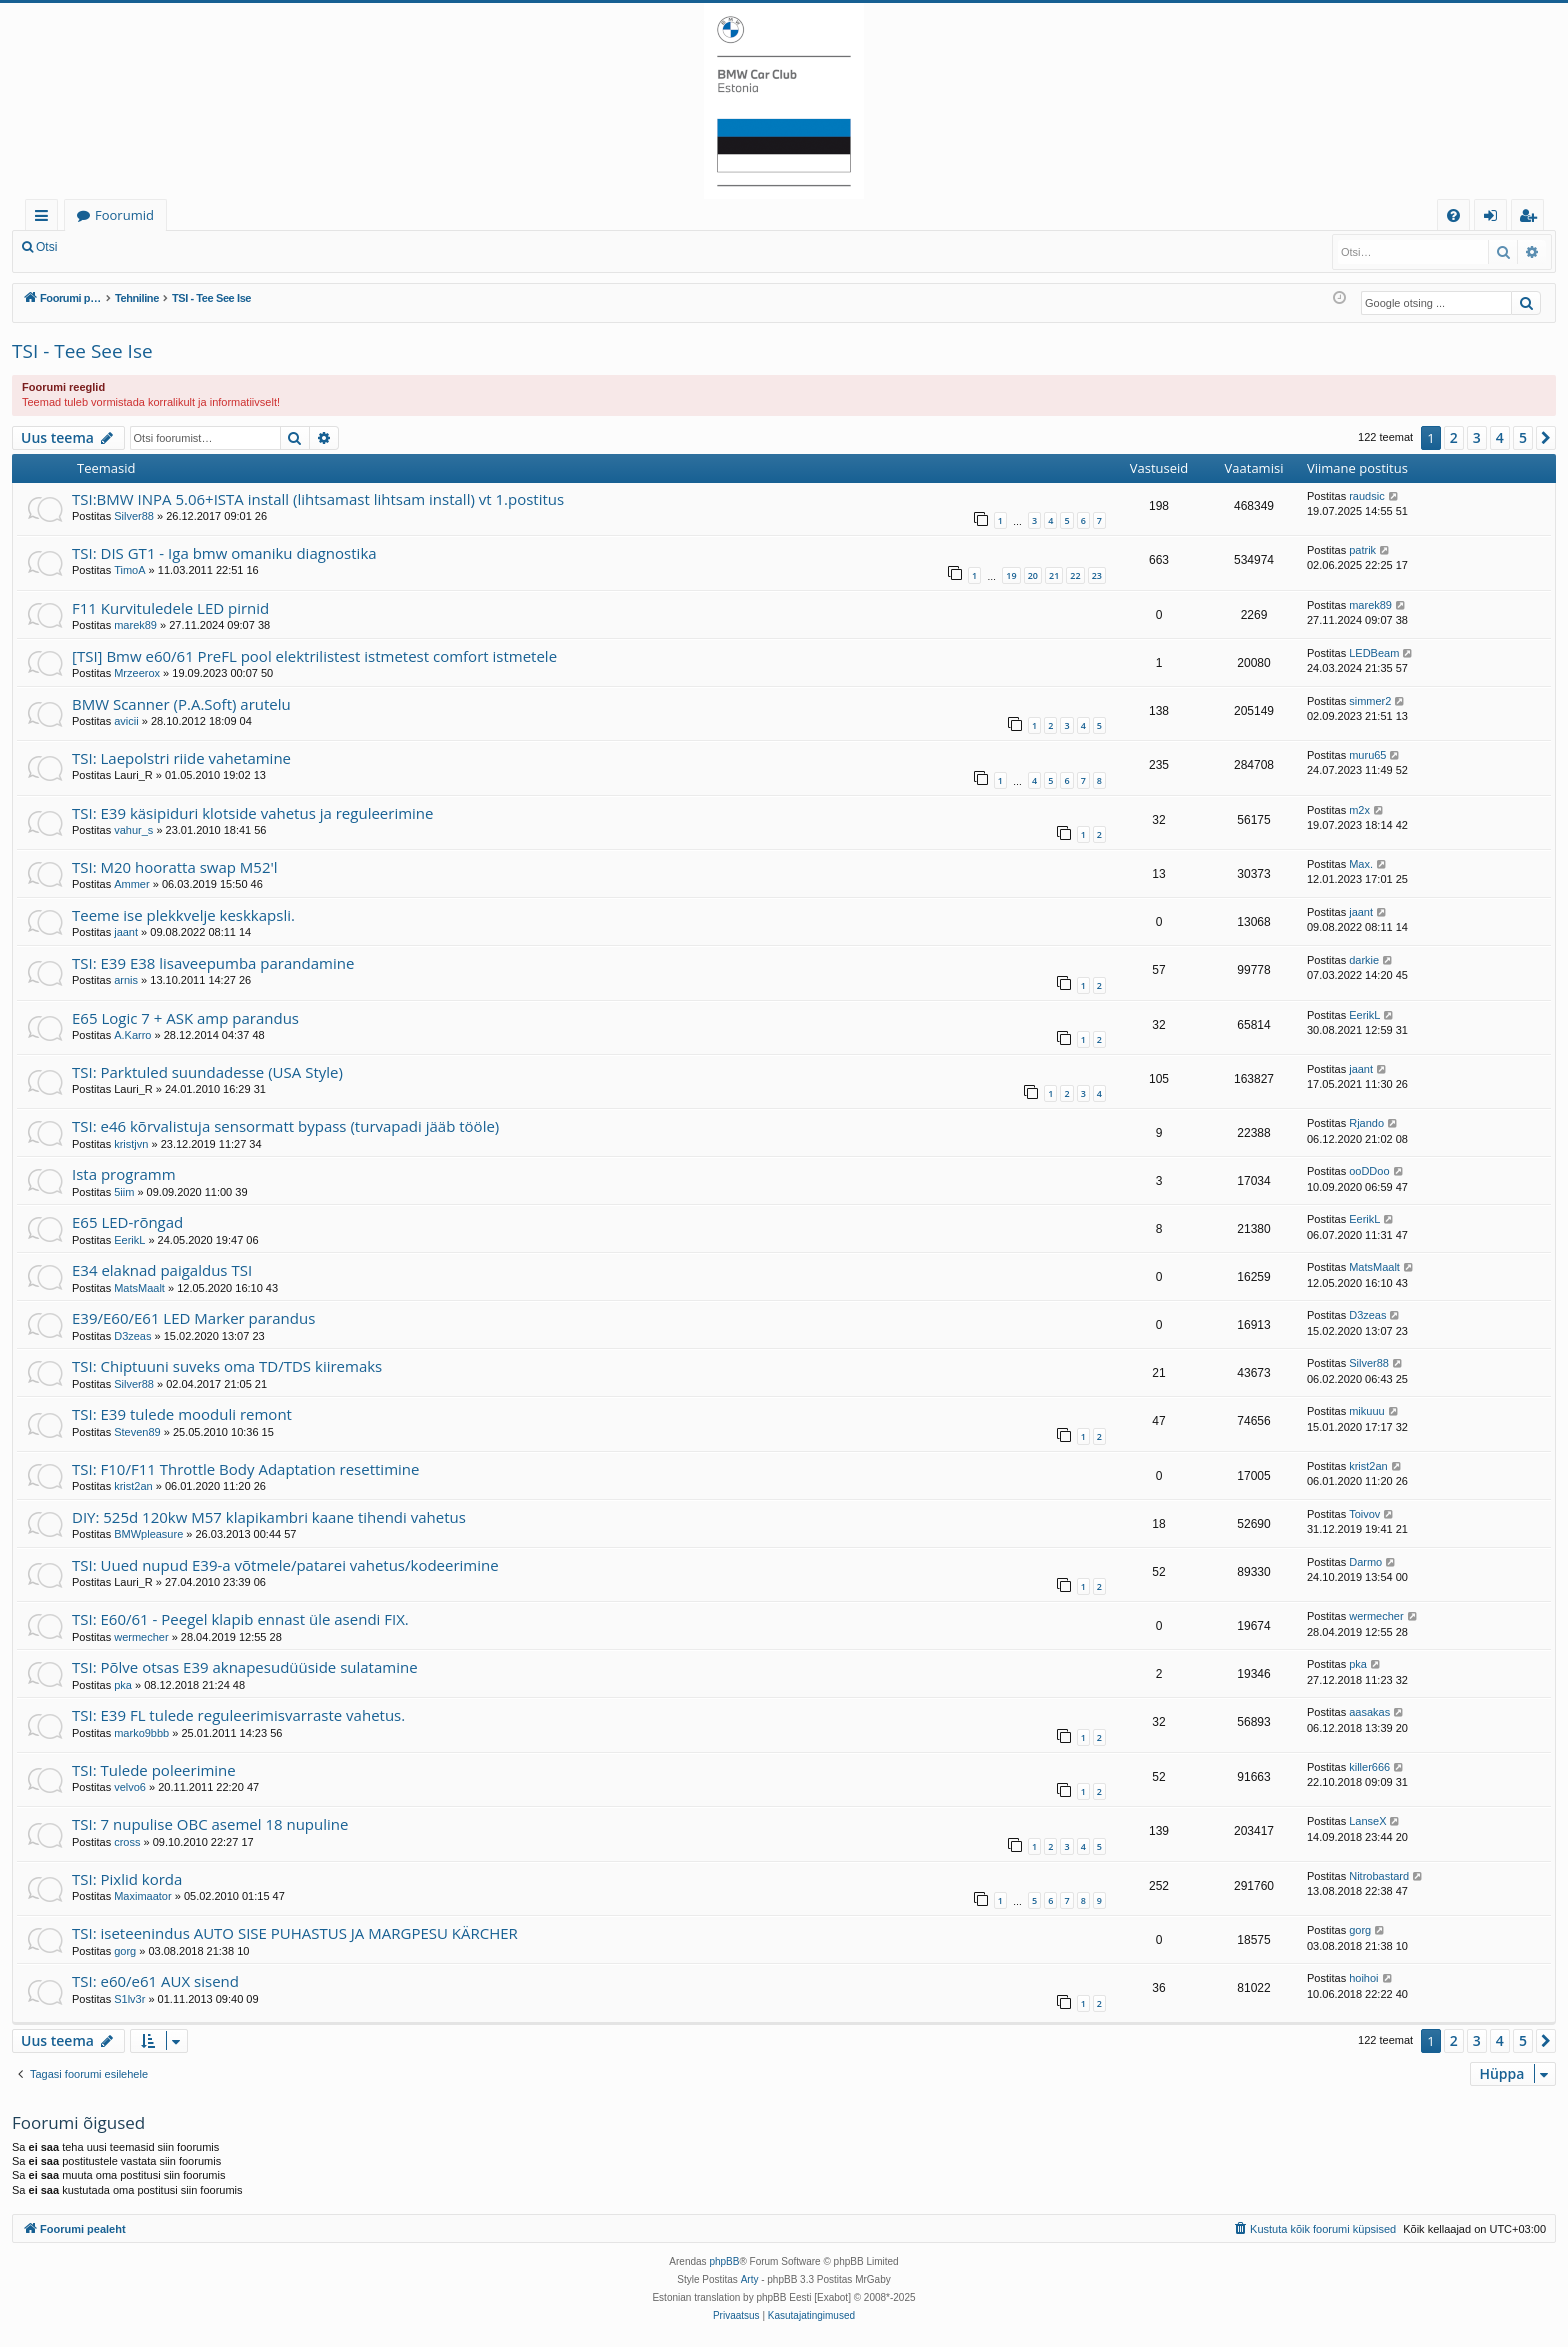  What do you see at coordinates (1370, 701) in the screenshot?
I see `simmer2` at bounding box center [1370, 701].